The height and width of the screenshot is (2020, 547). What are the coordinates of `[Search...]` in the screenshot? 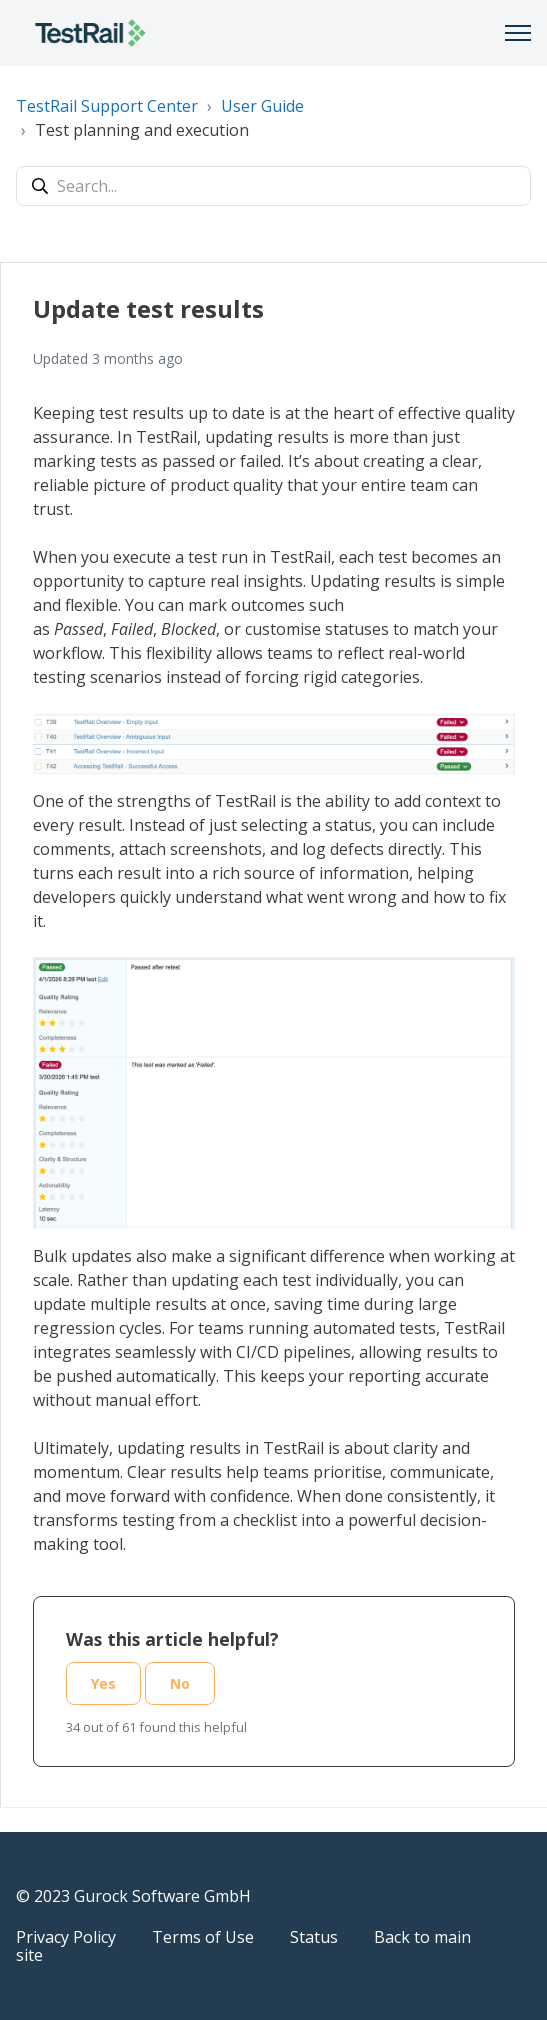 It's located at (273, 186).